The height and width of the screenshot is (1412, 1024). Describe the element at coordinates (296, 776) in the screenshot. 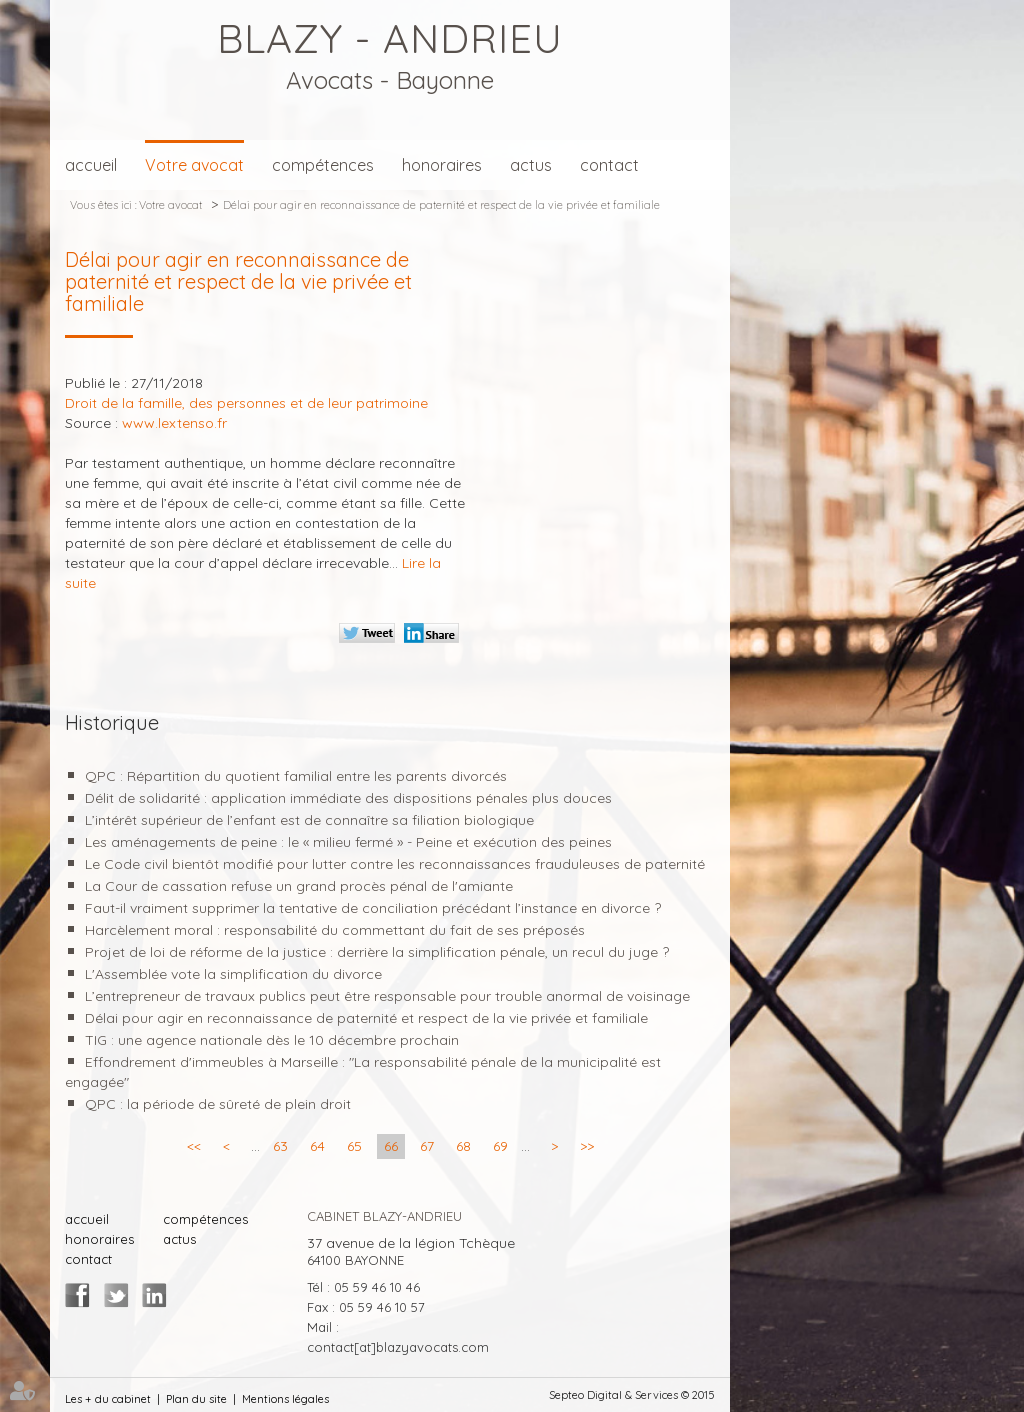

I see `QPC : Répartition du quotient familial entre les parents divorcés` at that location.